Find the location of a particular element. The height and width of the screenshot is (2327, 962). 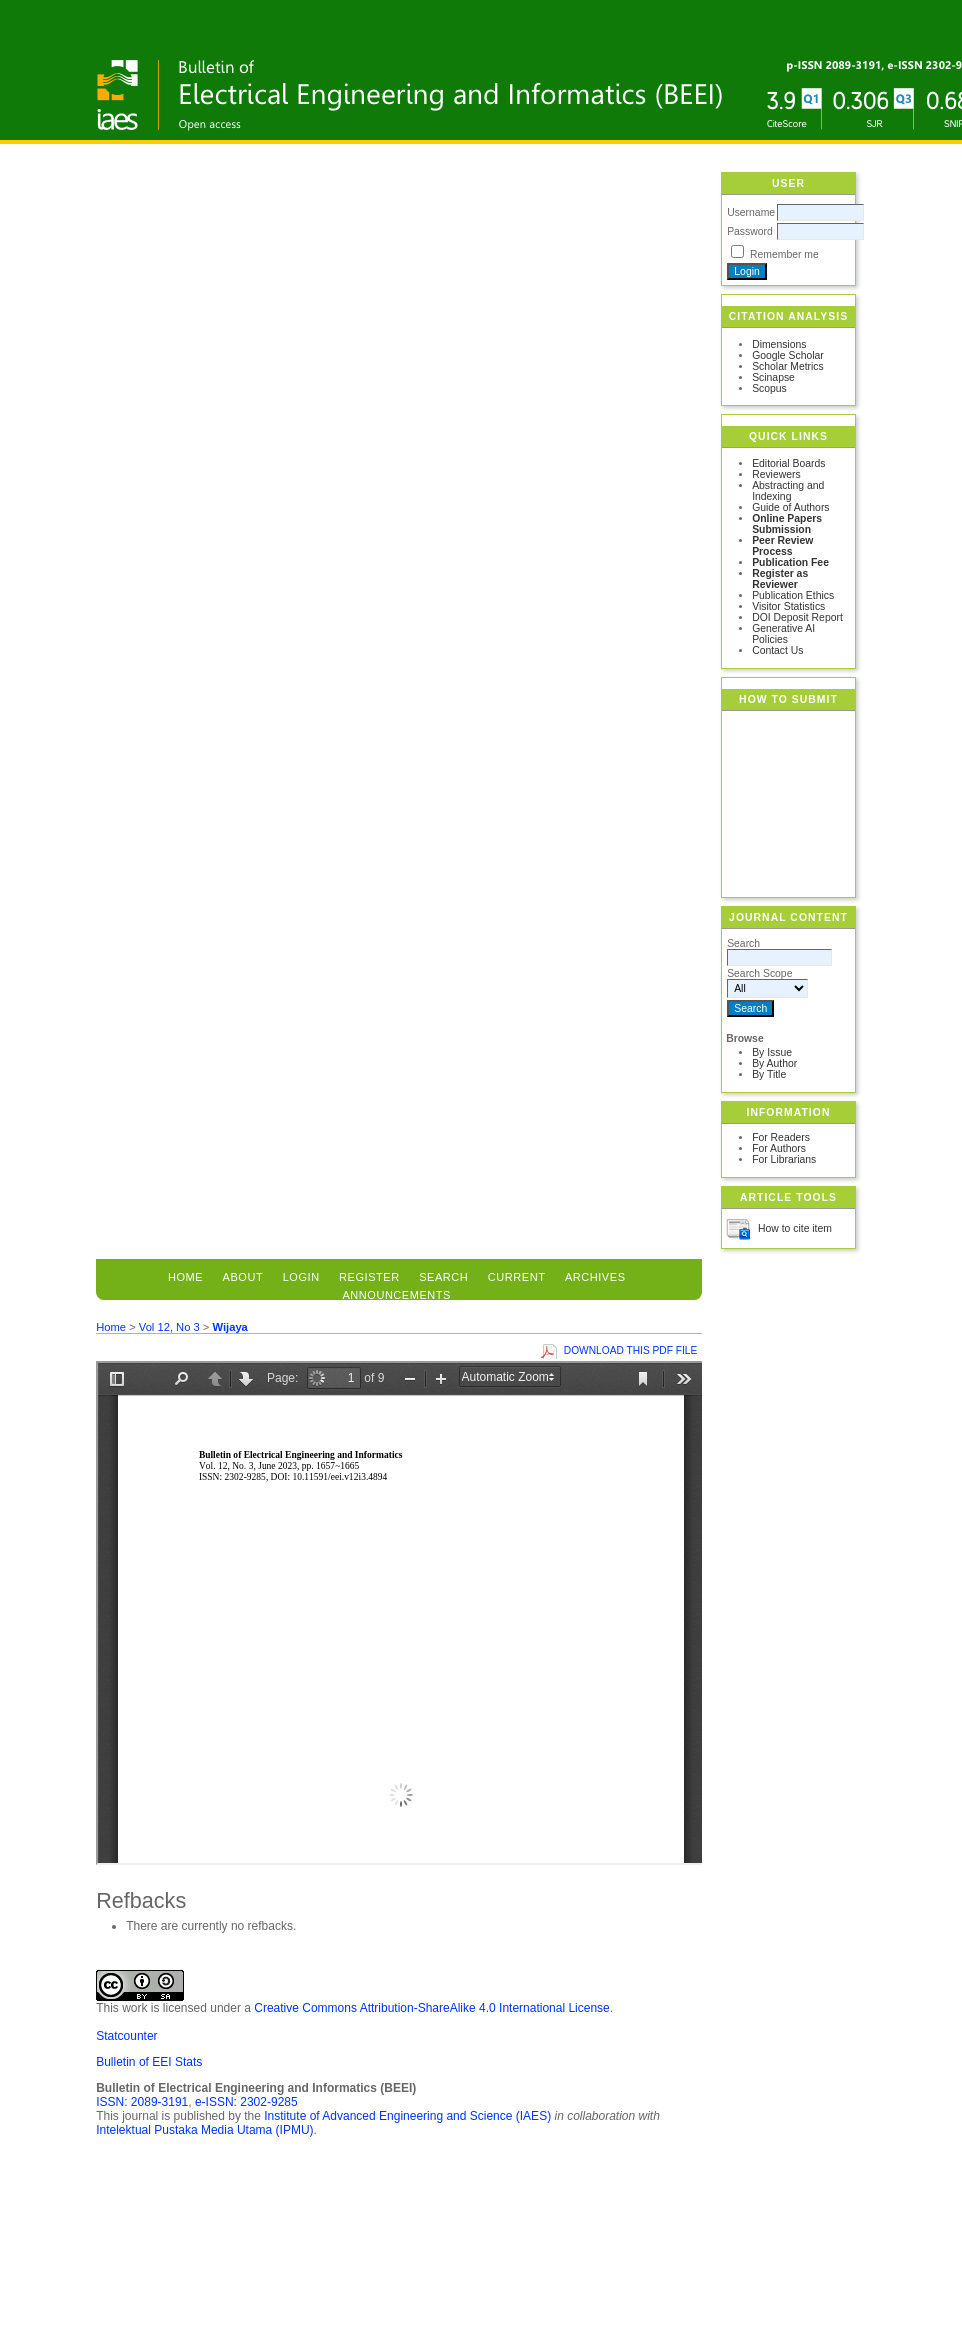

By Author is located at coordinates (774, 1063).